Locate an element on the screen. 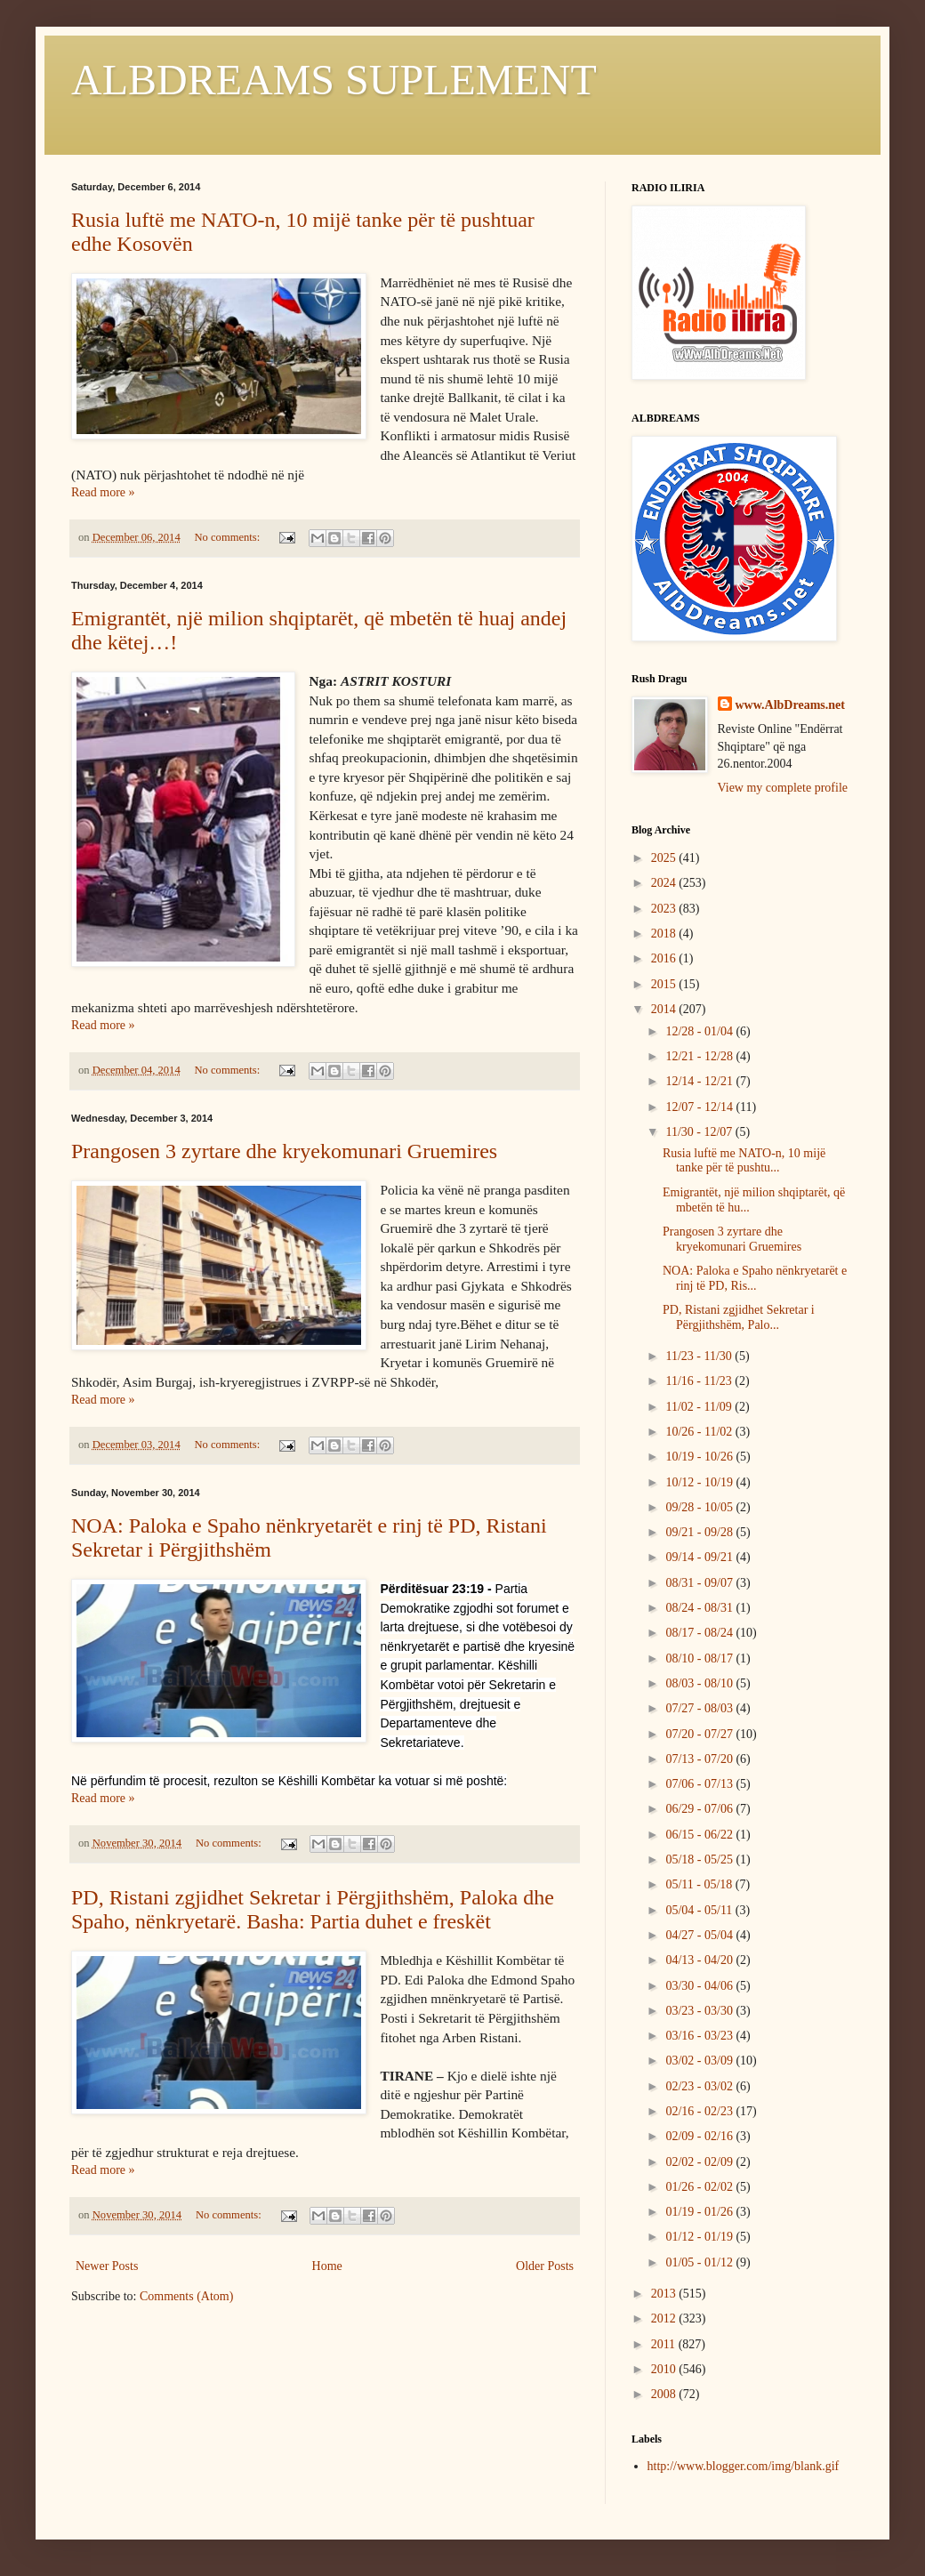 This screenshot has width=925, height=2576. 07/20 - 07/27 is located at coordinates (700, 1734).